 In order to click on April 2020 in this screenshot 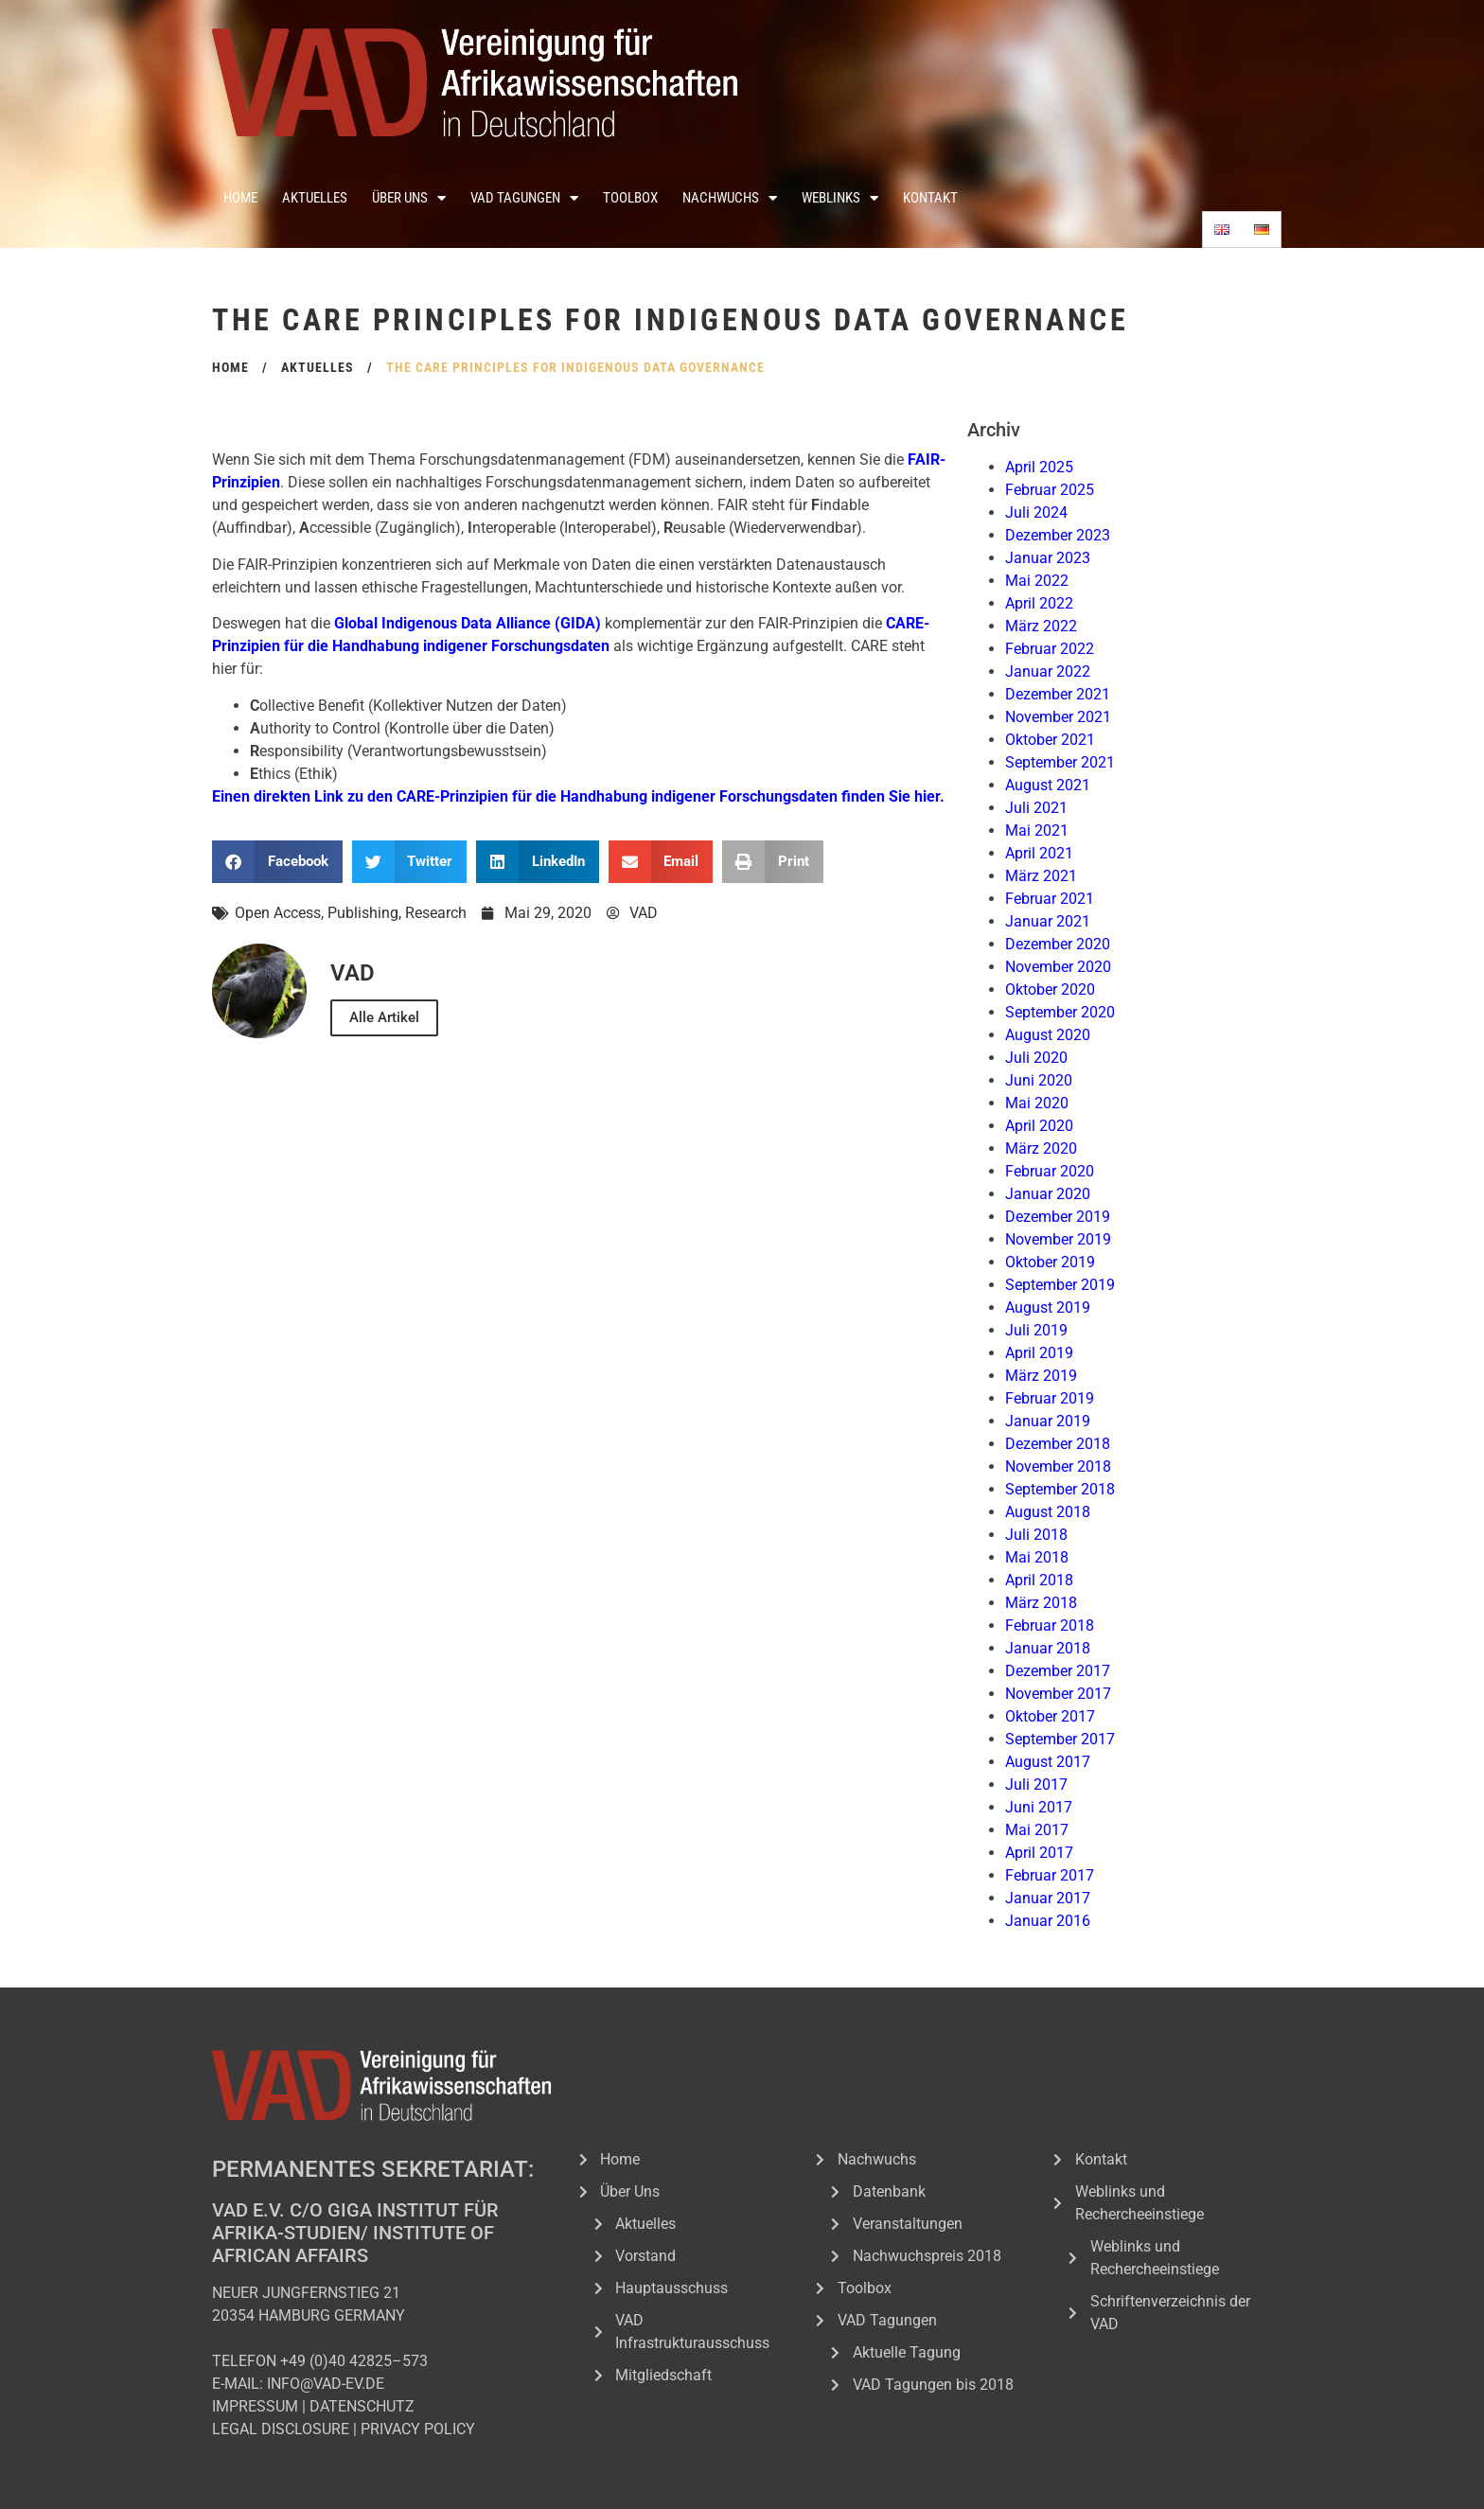, I will do `click(1039, 1126)`.